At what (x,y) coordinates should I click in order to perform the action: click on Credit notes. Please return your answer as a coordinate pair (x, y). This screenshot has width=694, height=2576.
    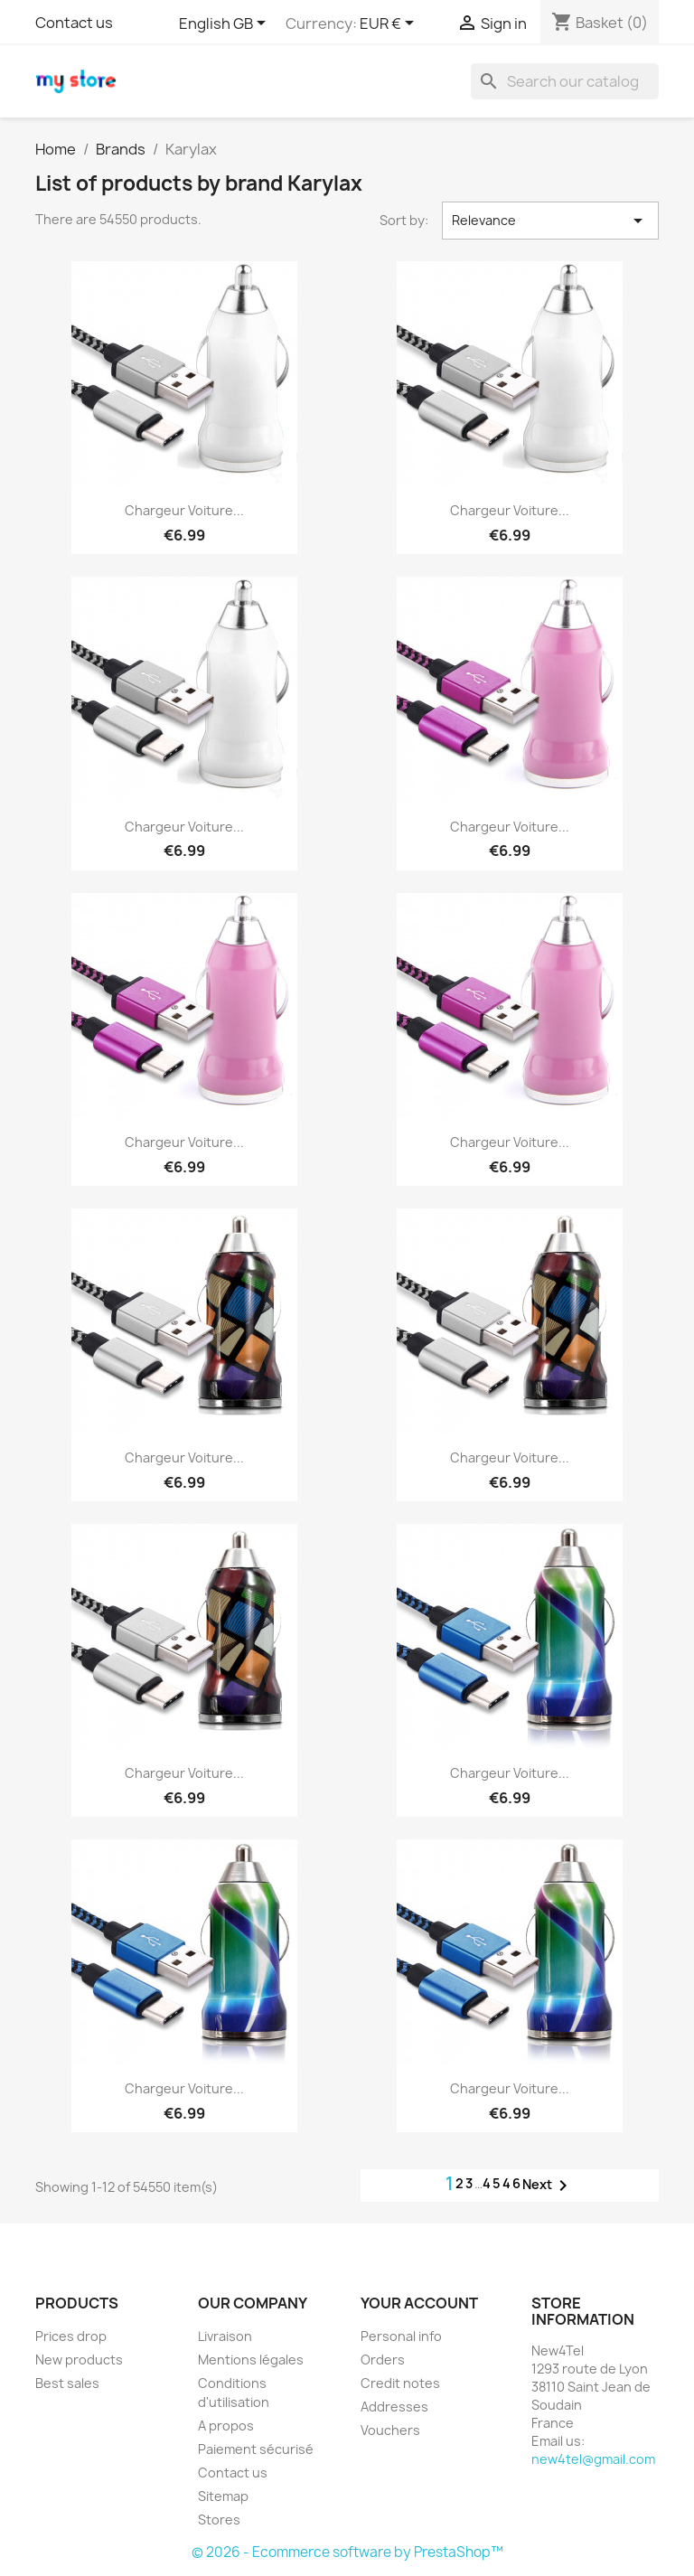
    Looking at the image, I should click on (400, 2383).